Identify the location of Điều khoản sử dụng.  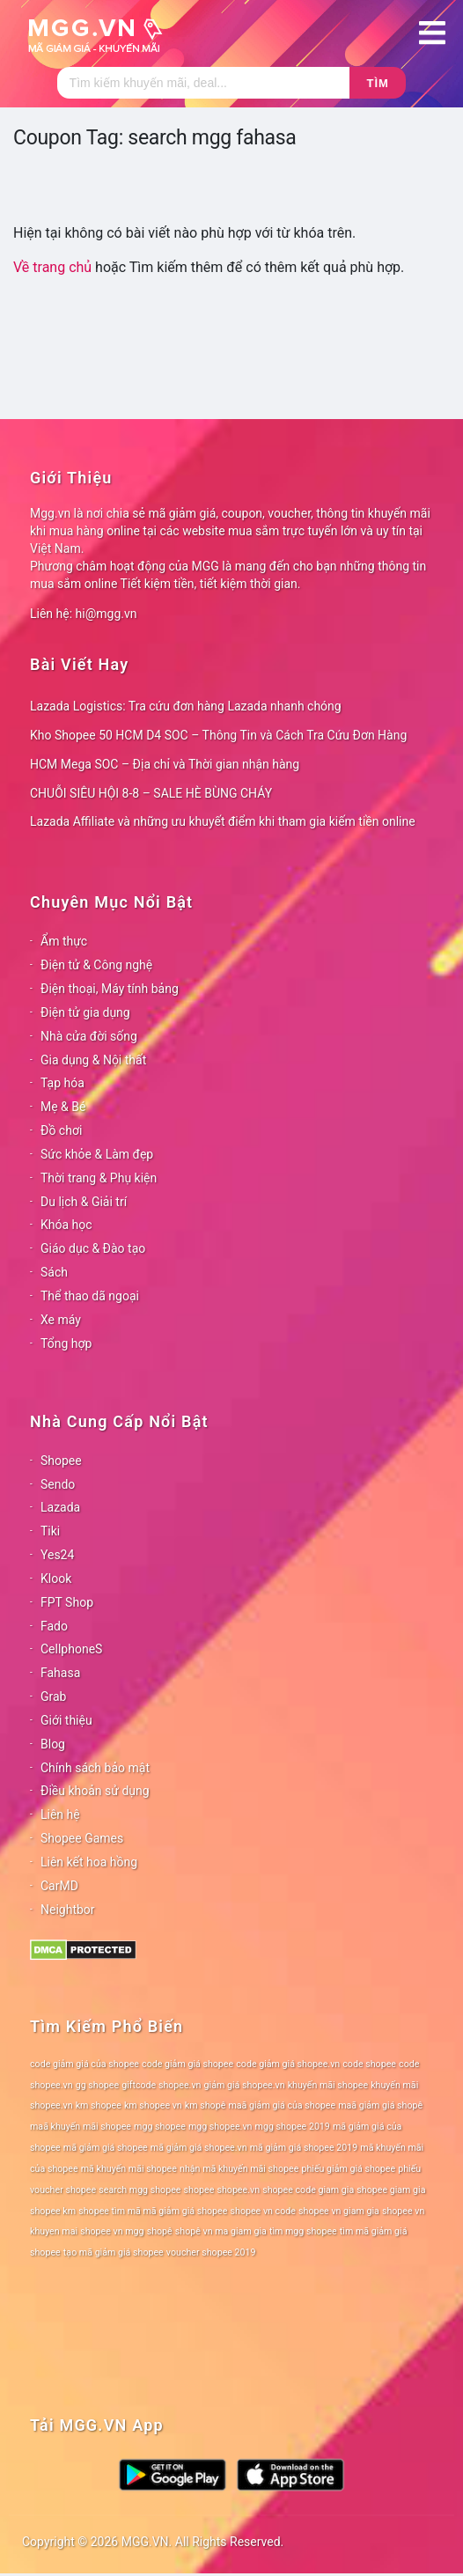
(95, 1791).